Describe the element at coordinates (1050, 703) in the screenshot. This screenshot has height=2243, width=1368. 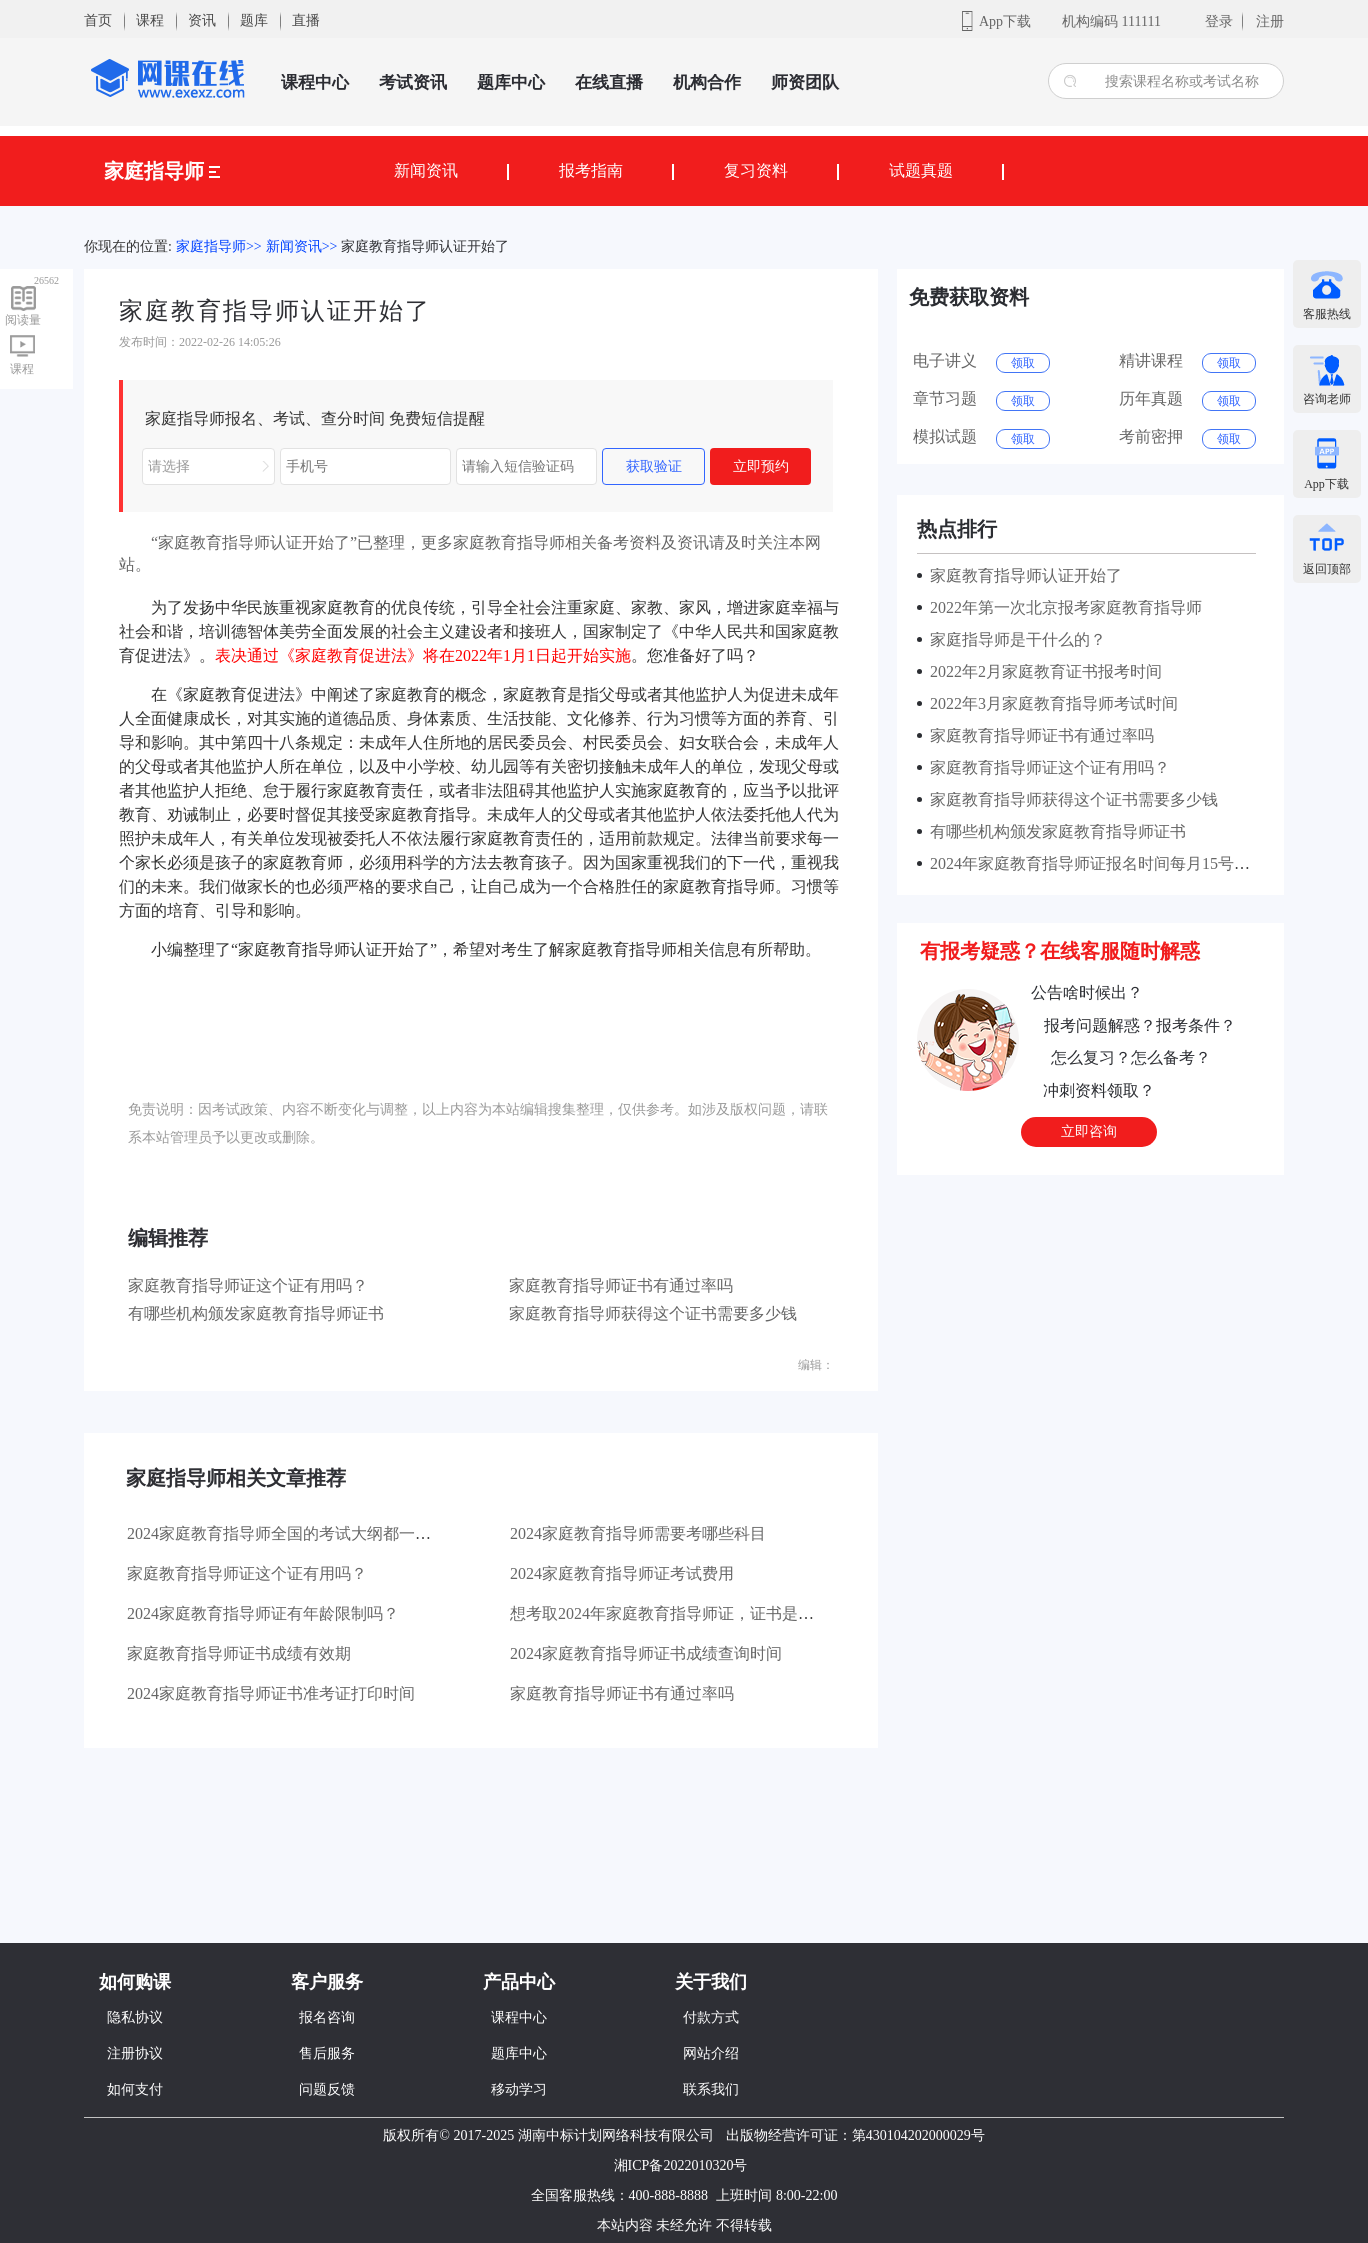
I see `2022年3月家庭教育指导师考试时间` at that location.